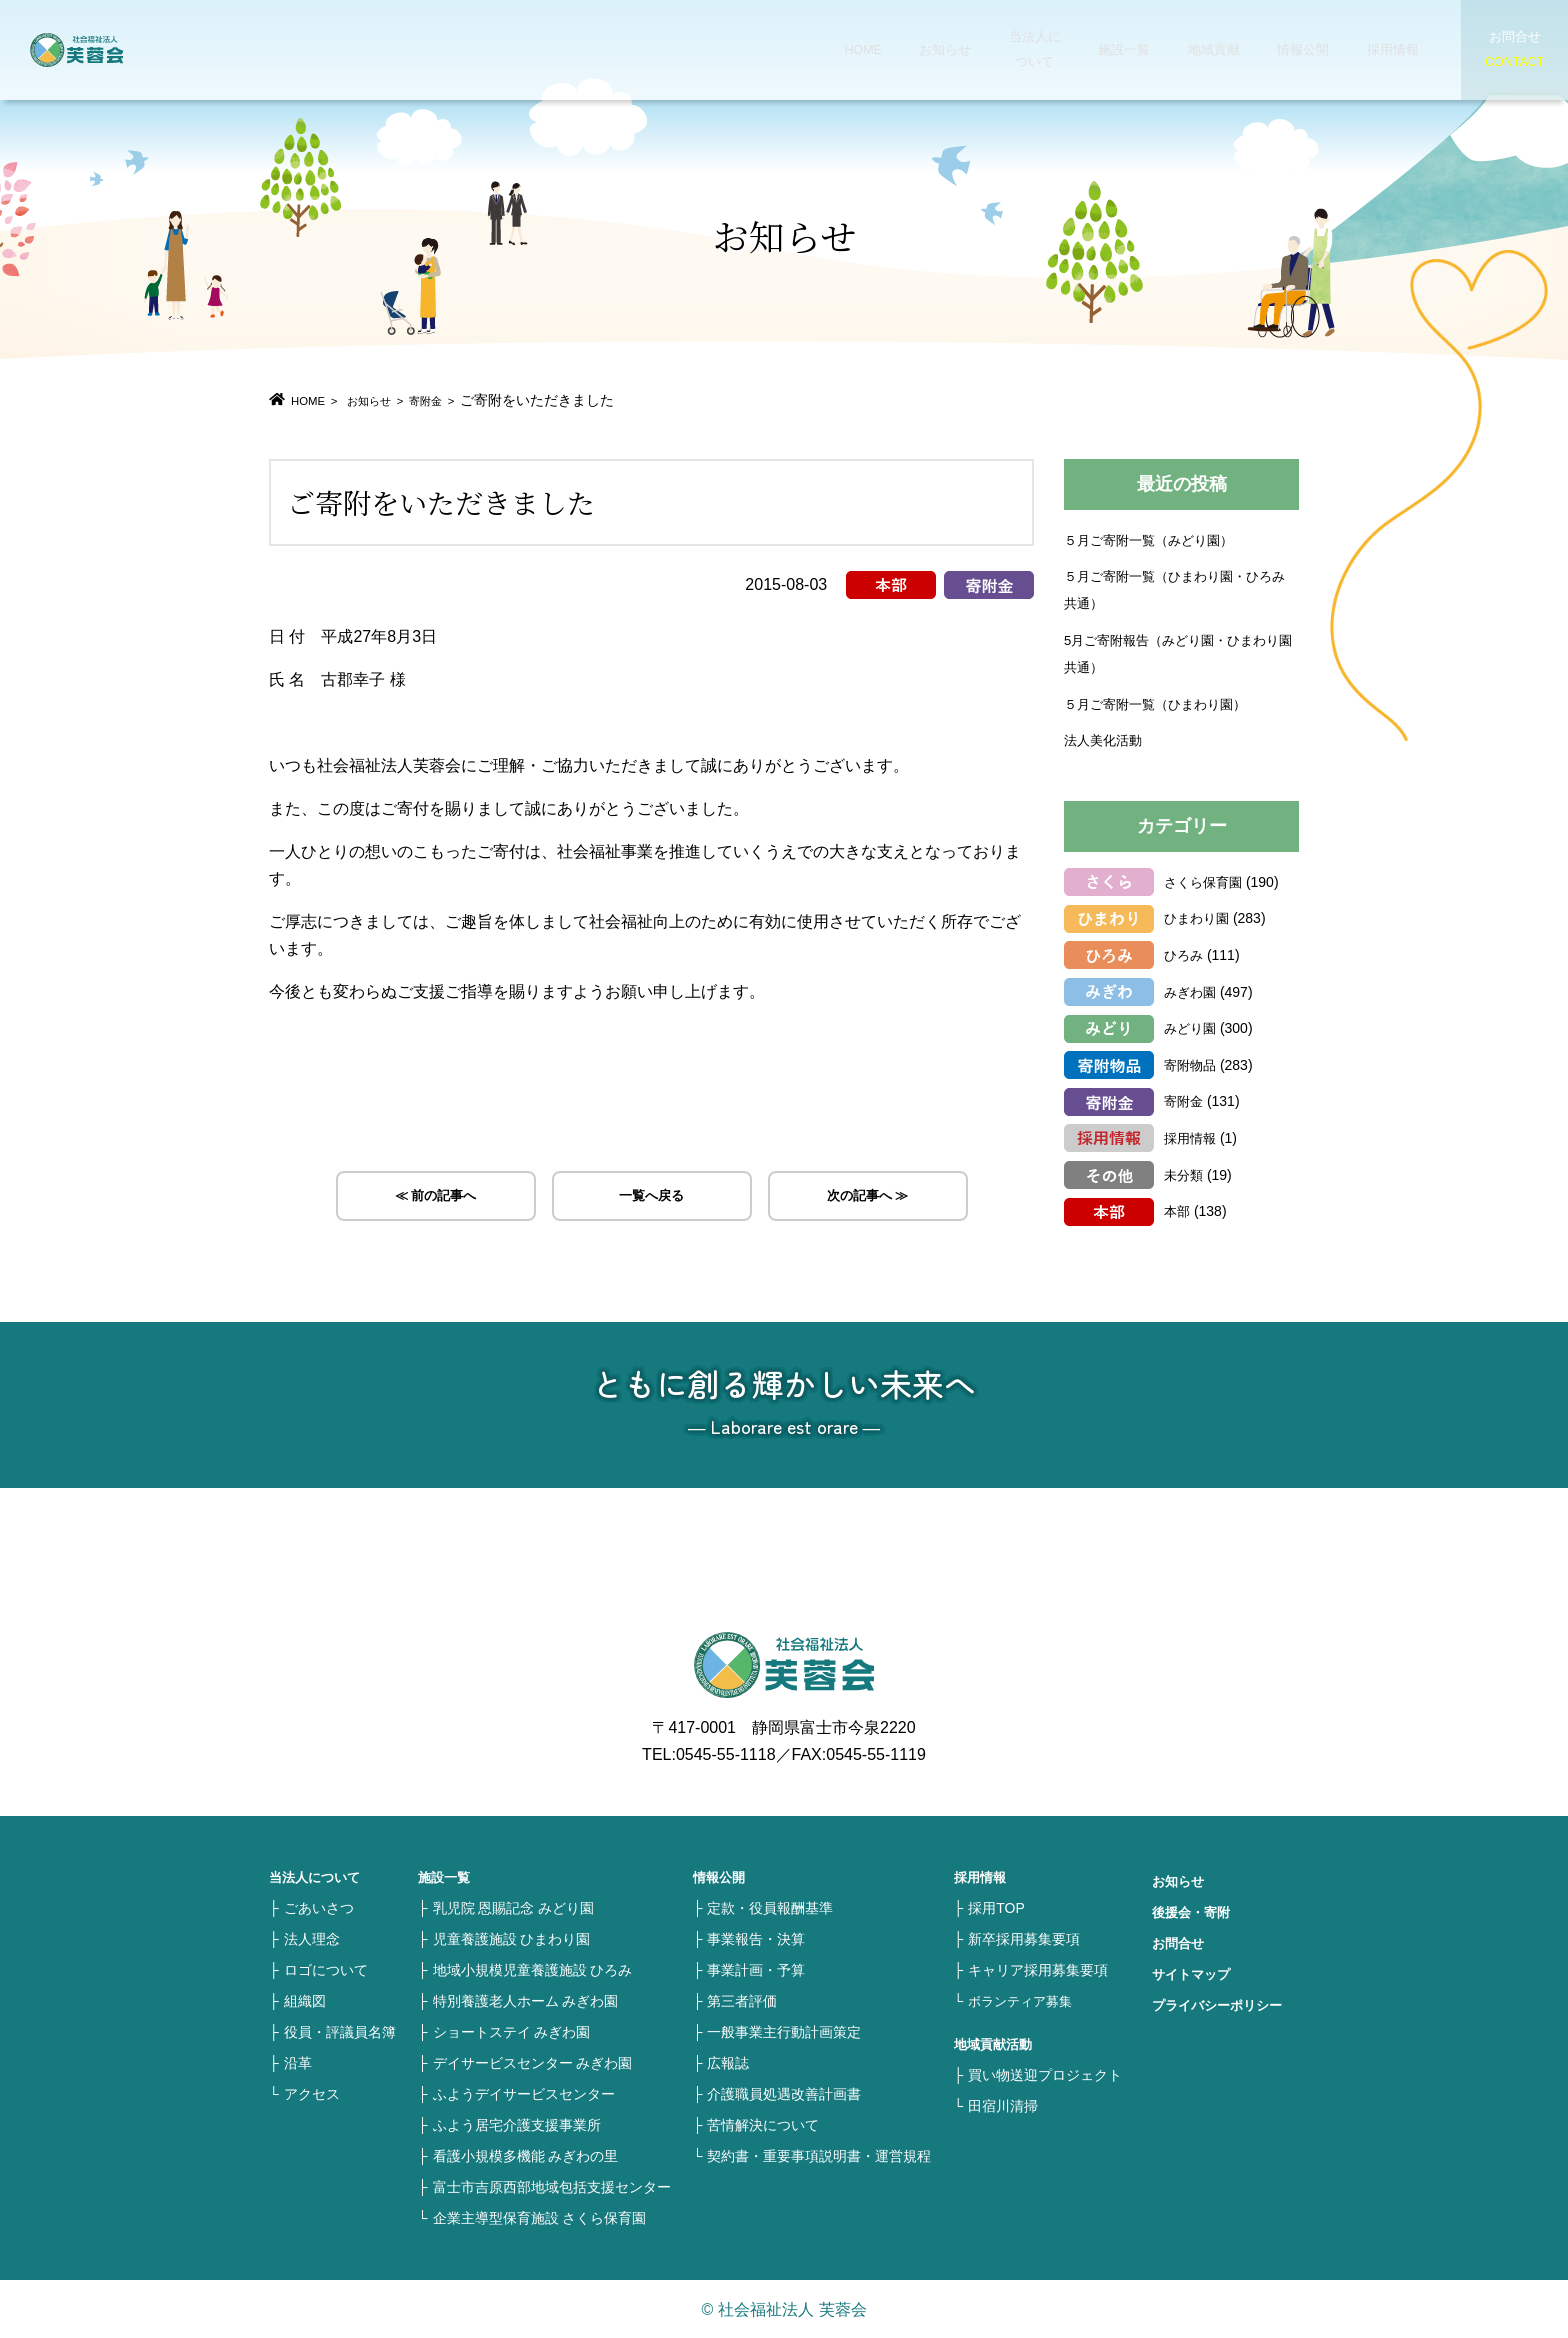  Describe the element at coordinates (514, 1907) in the screenshot. I see `乳児院 恩賜記念 みどり園` at that location.